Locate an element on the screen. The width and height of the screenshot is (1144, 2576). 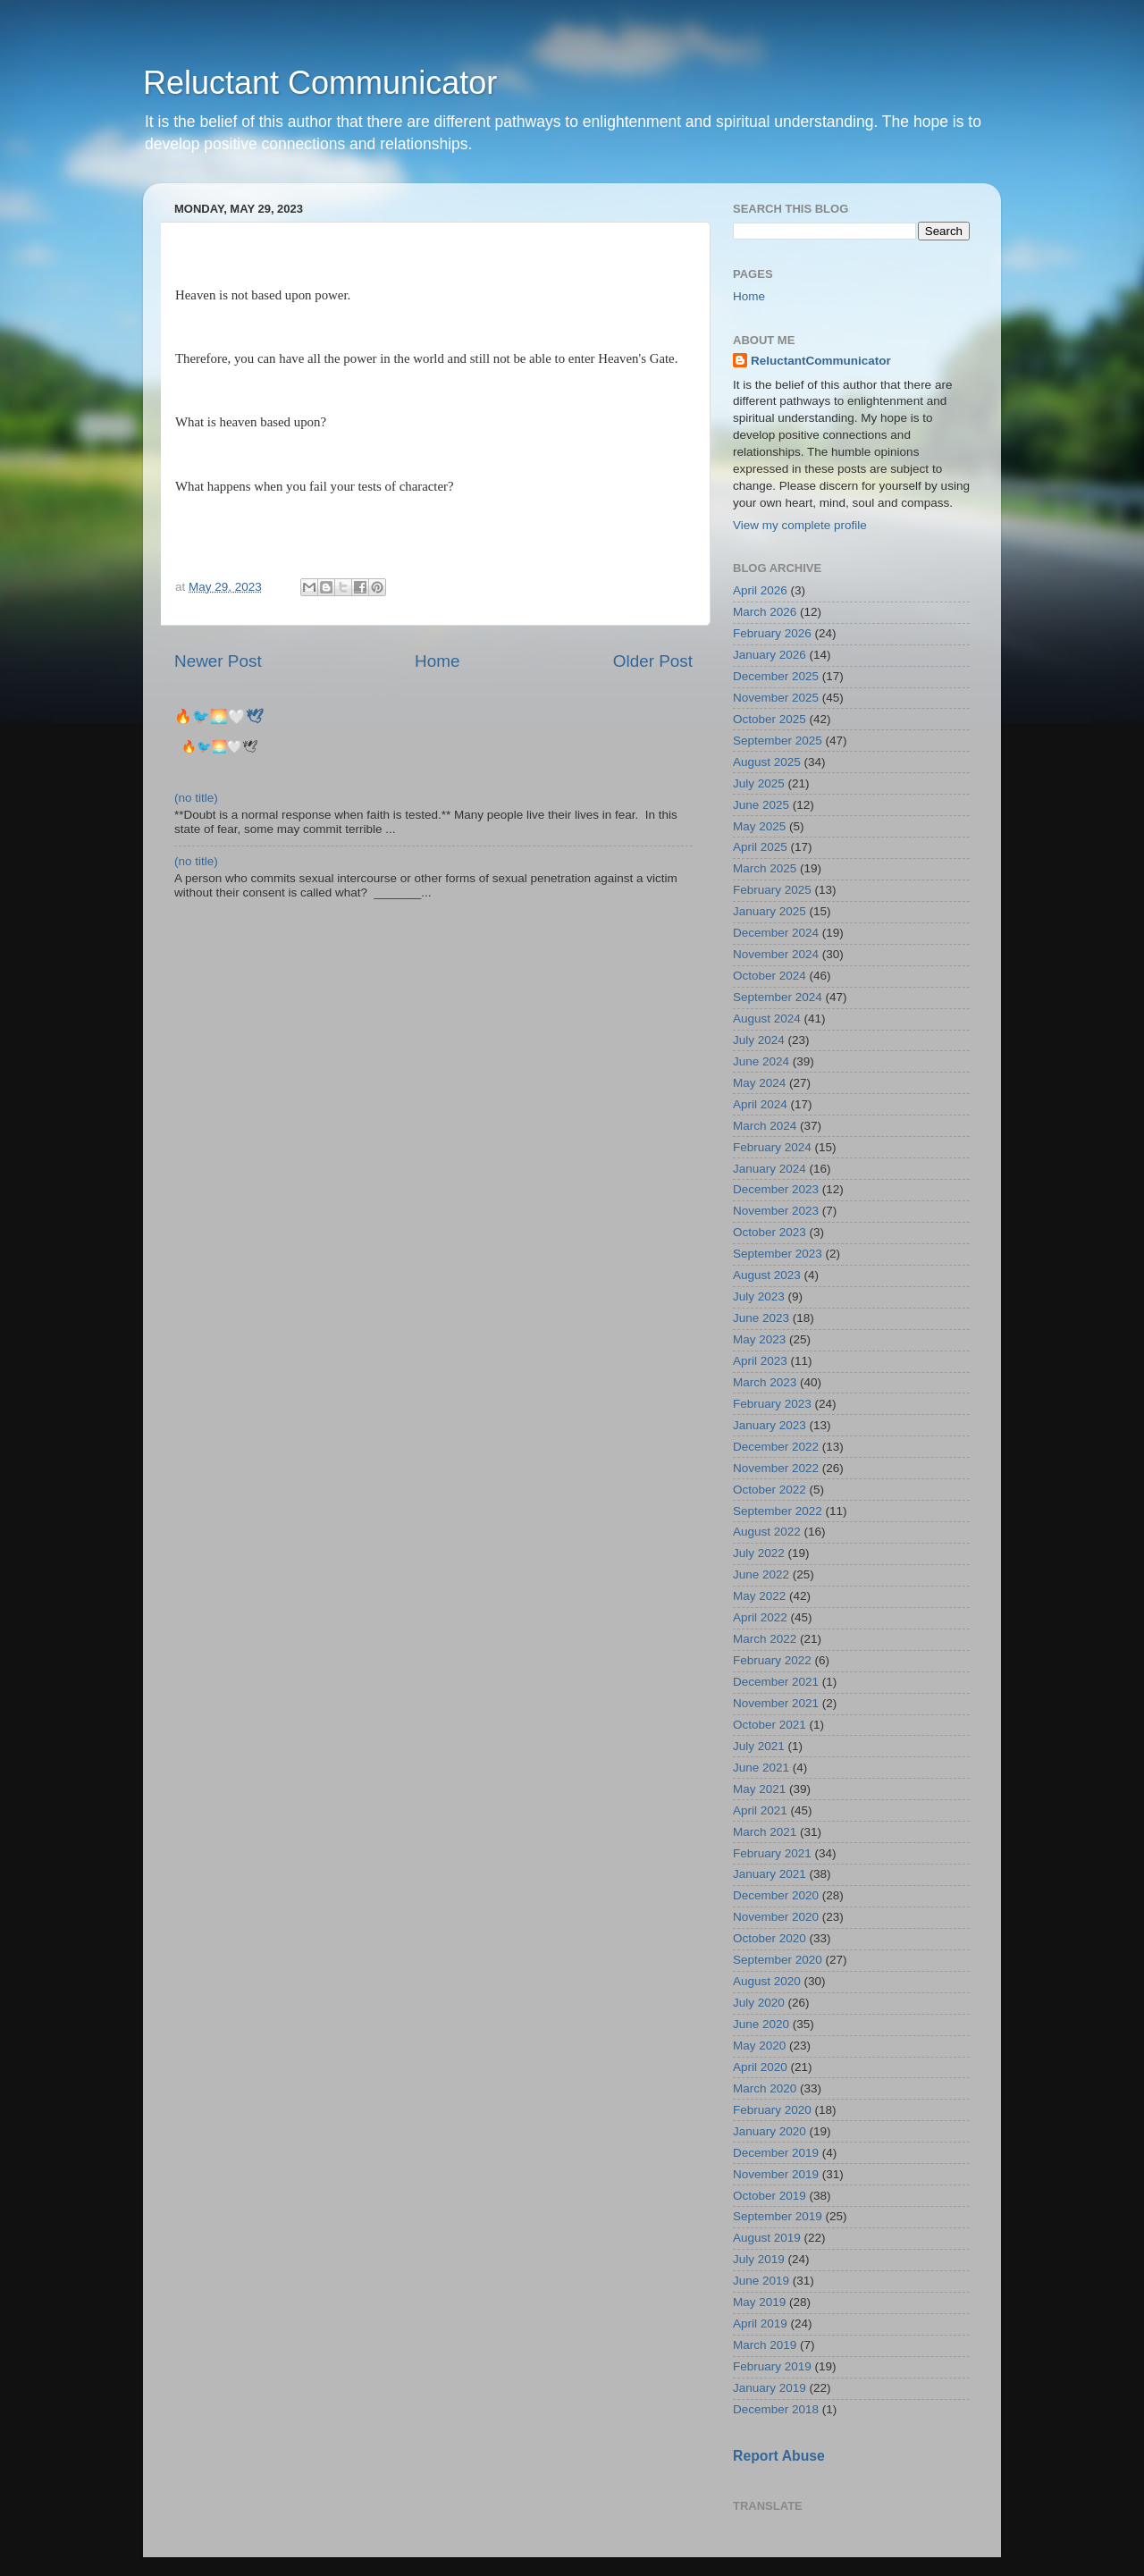
September 2020 is located at coordinates (777, 1959).